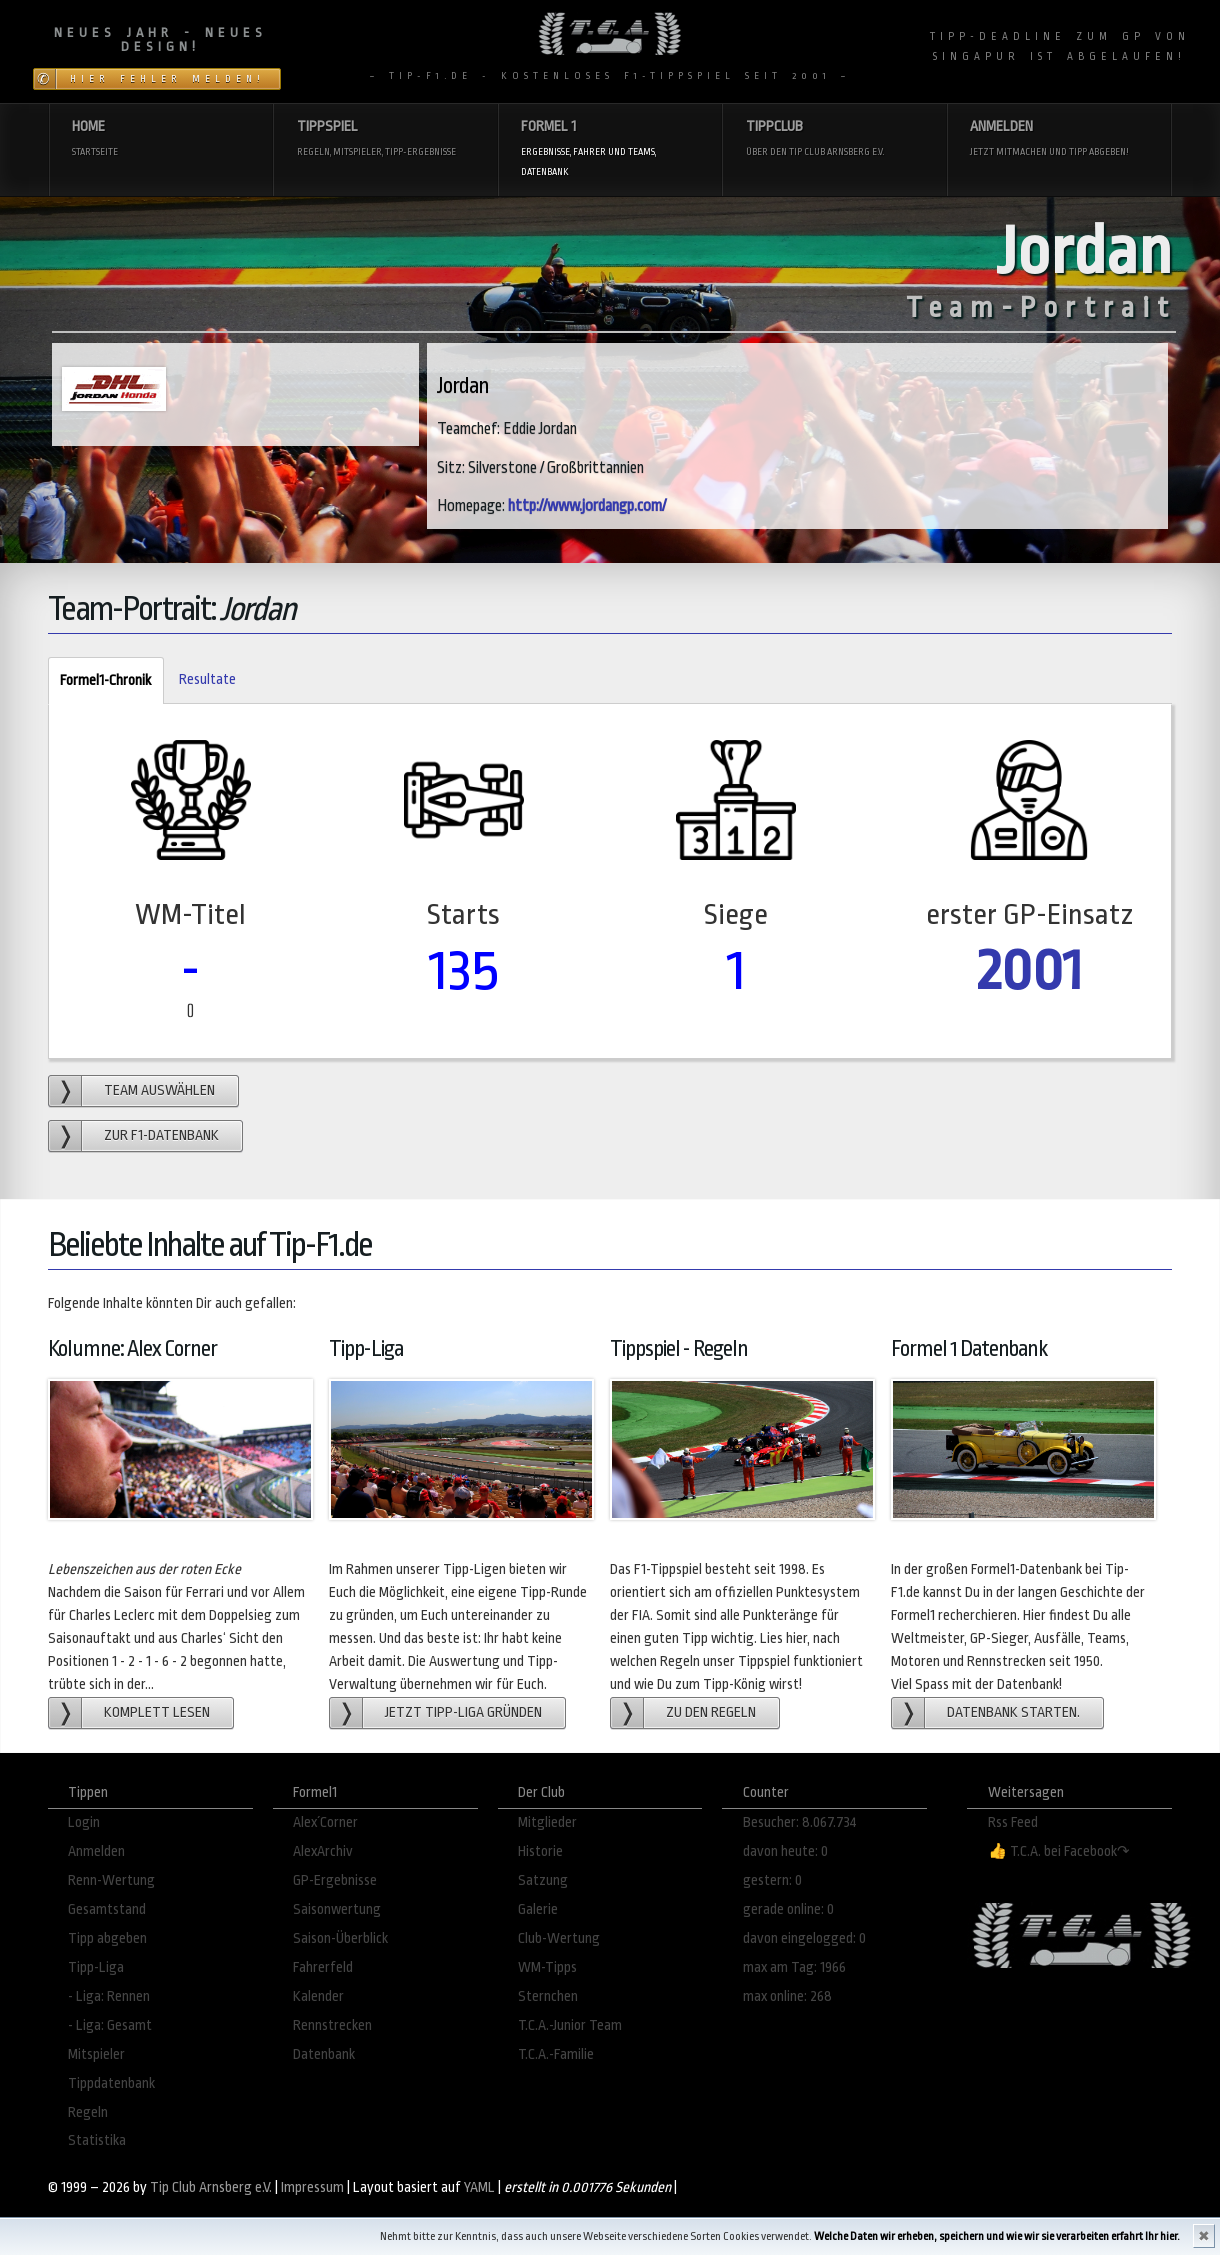 This screenshot has height=2255, width=1220. What do you see at coordinates (463, 1712) in the screenshot?
I see `Jetzt Tipp-Liga gründen` at bounding box center [463, 1712].